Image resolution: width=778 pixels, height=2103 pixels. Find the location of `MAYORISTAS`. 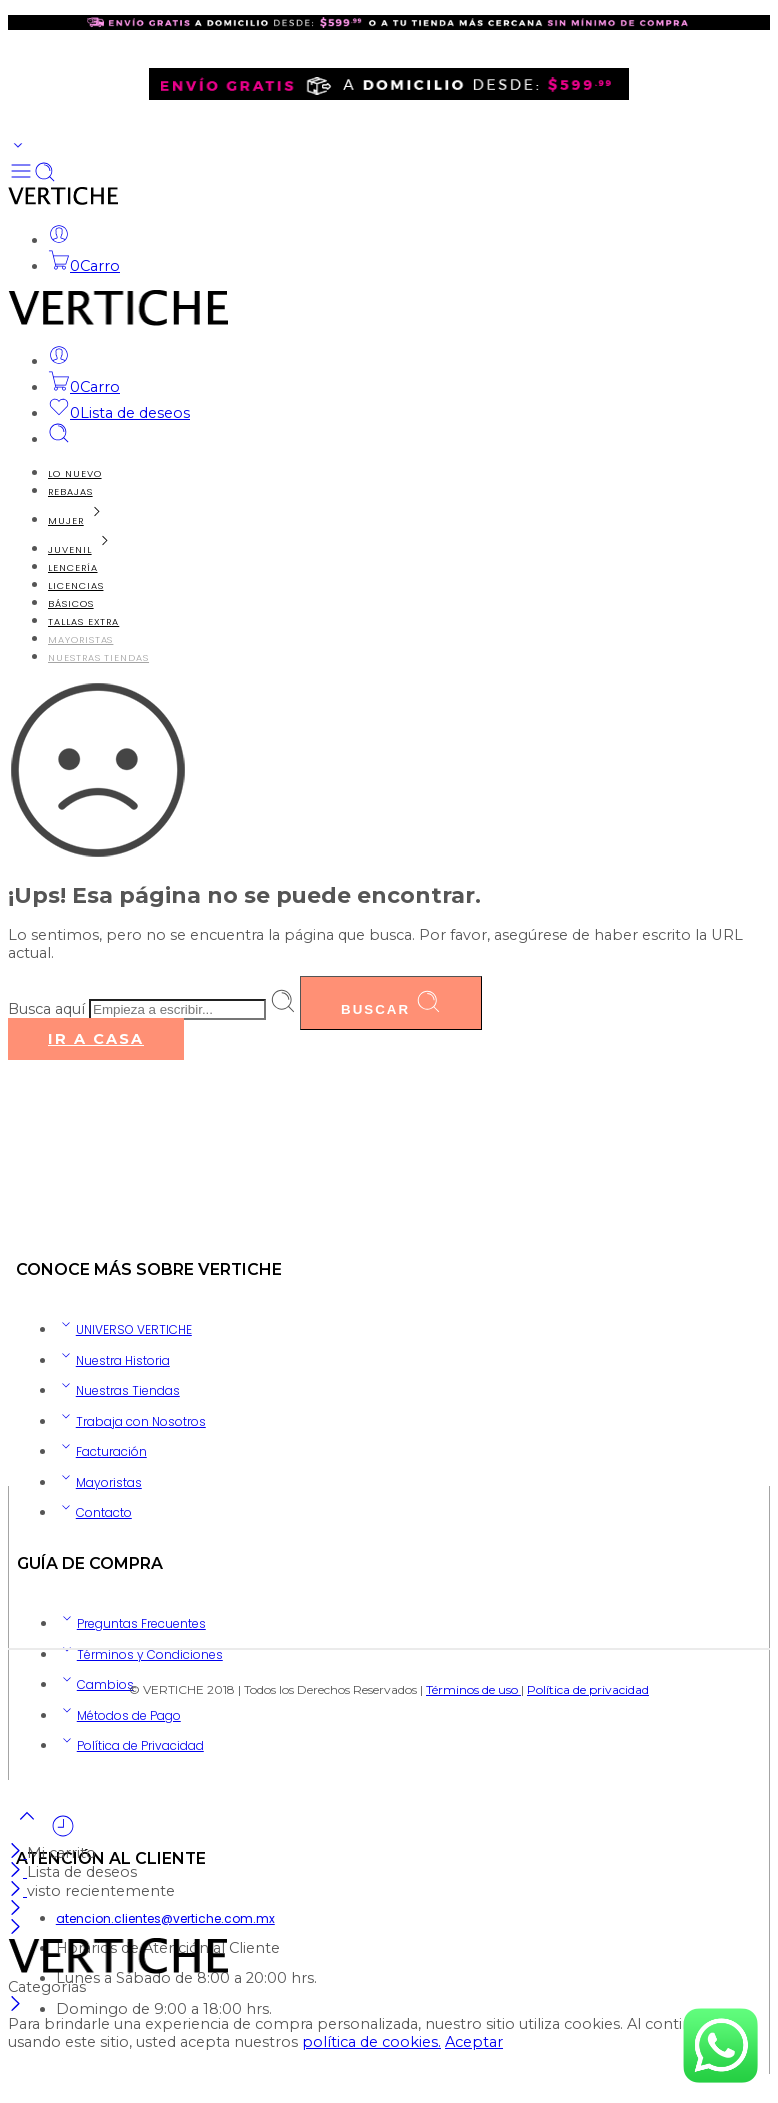

MAYORISTAS is located at coordinates (80, 639).